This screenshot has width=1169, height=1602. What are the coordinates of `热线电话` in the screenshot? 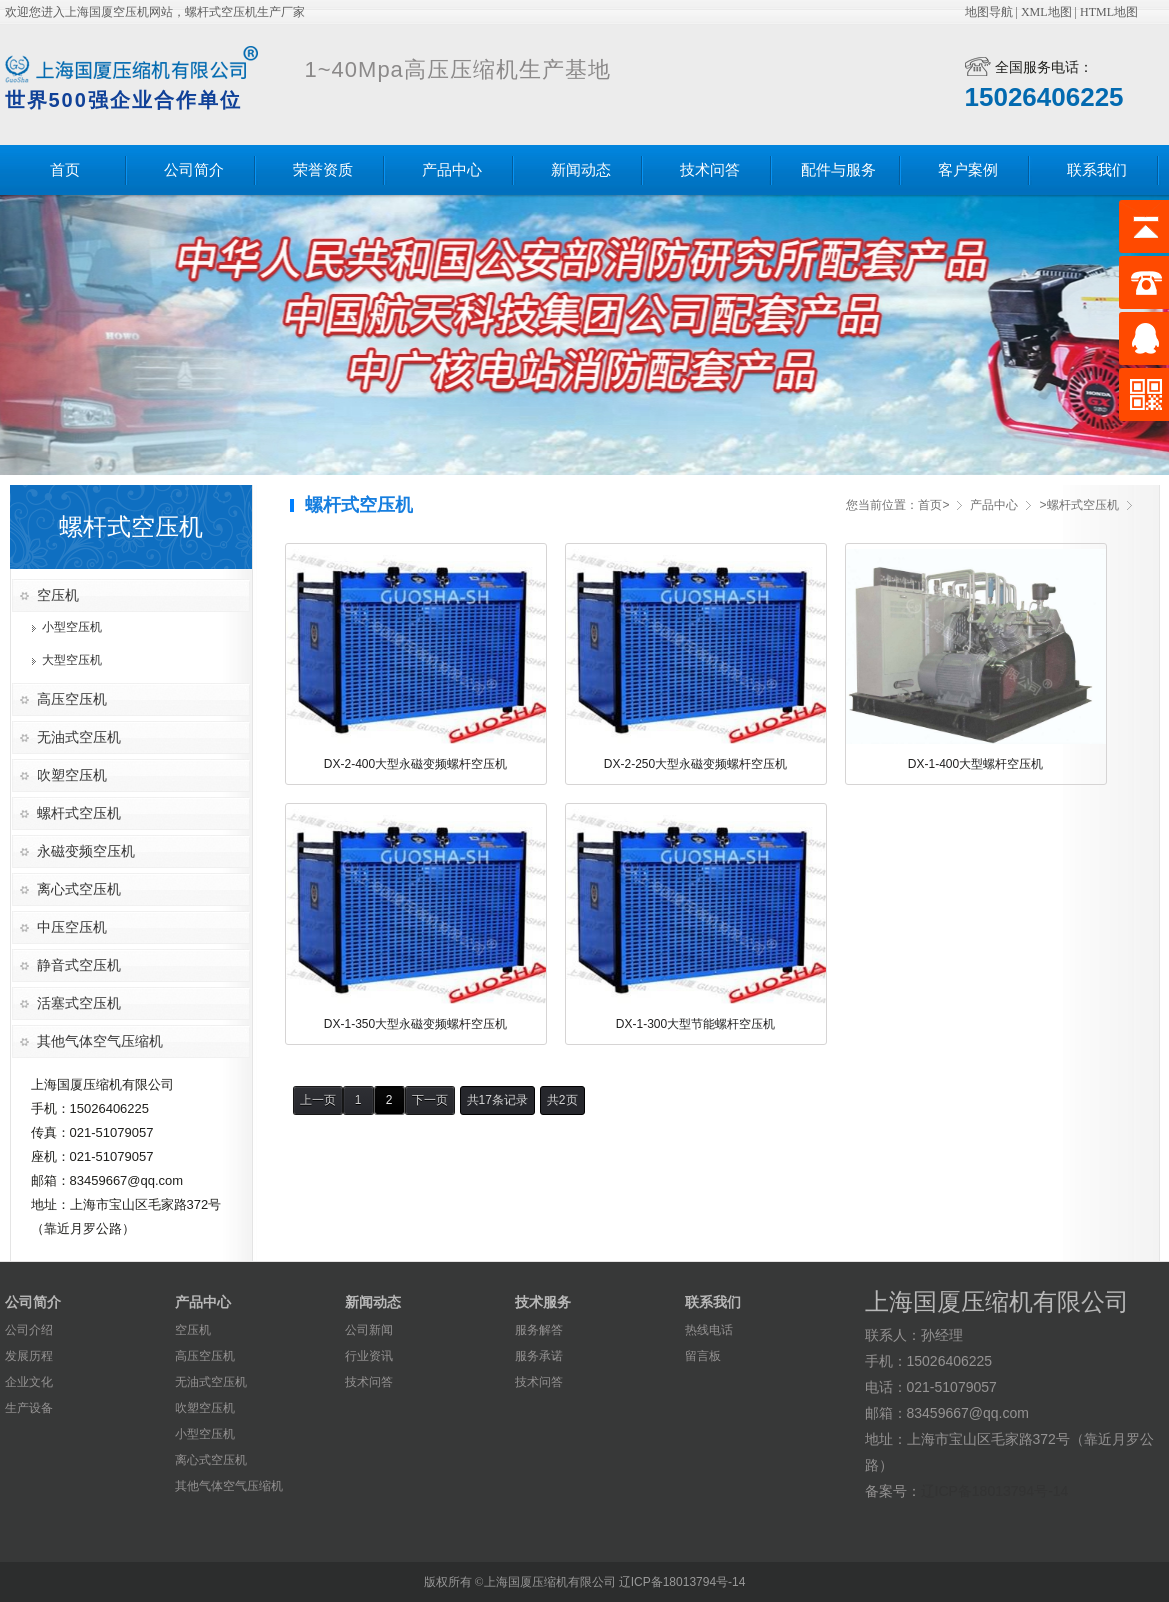 It's located at (709, 1330).